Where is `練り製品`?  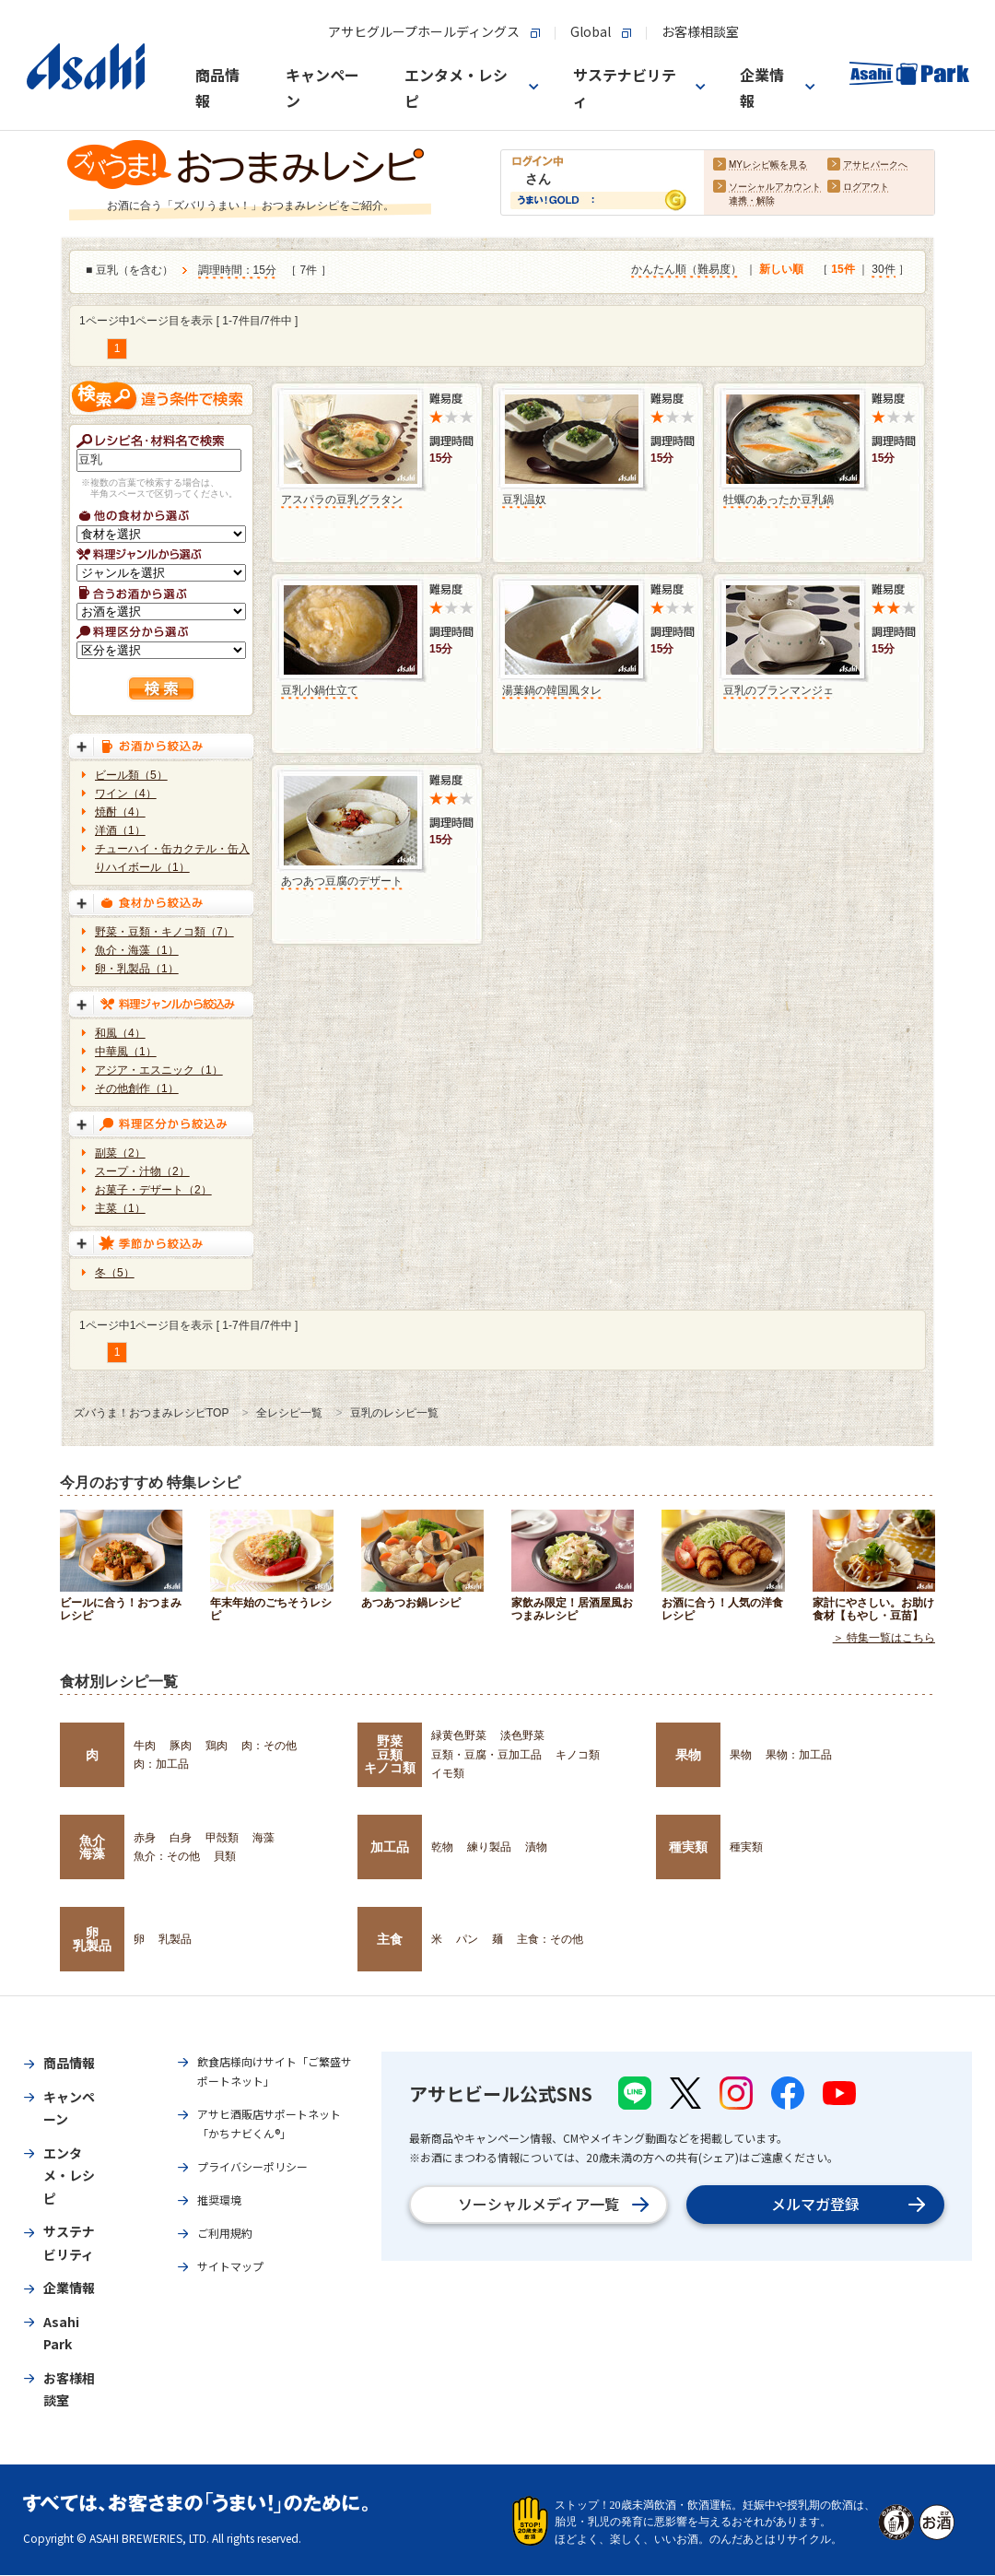
練り製品 is located at coordinates (489, 1847).